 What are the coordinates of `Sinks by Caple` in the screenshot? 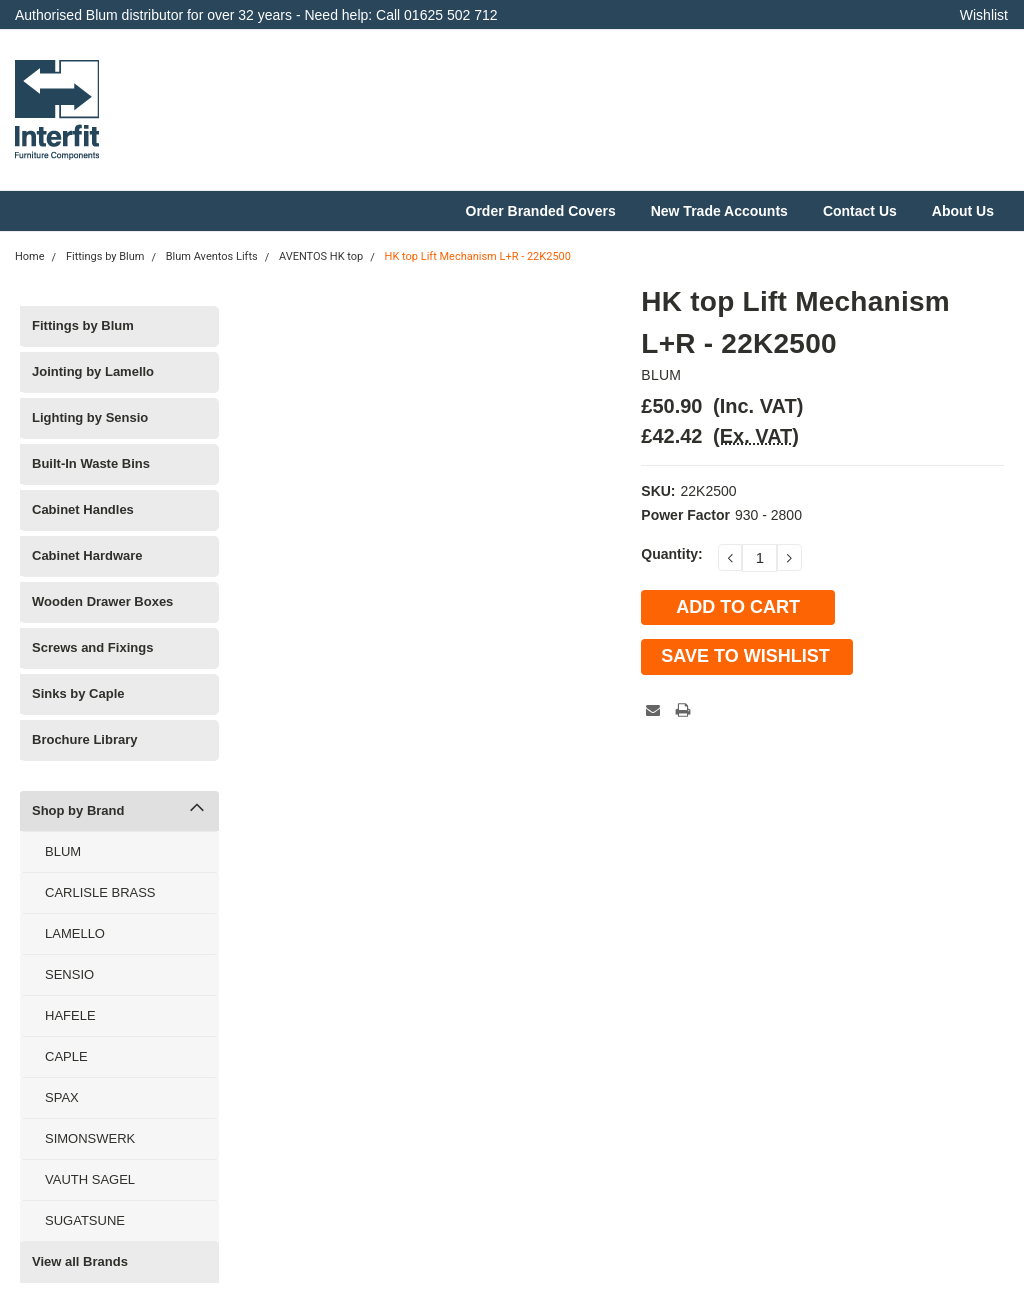 It's located at (78, 693).